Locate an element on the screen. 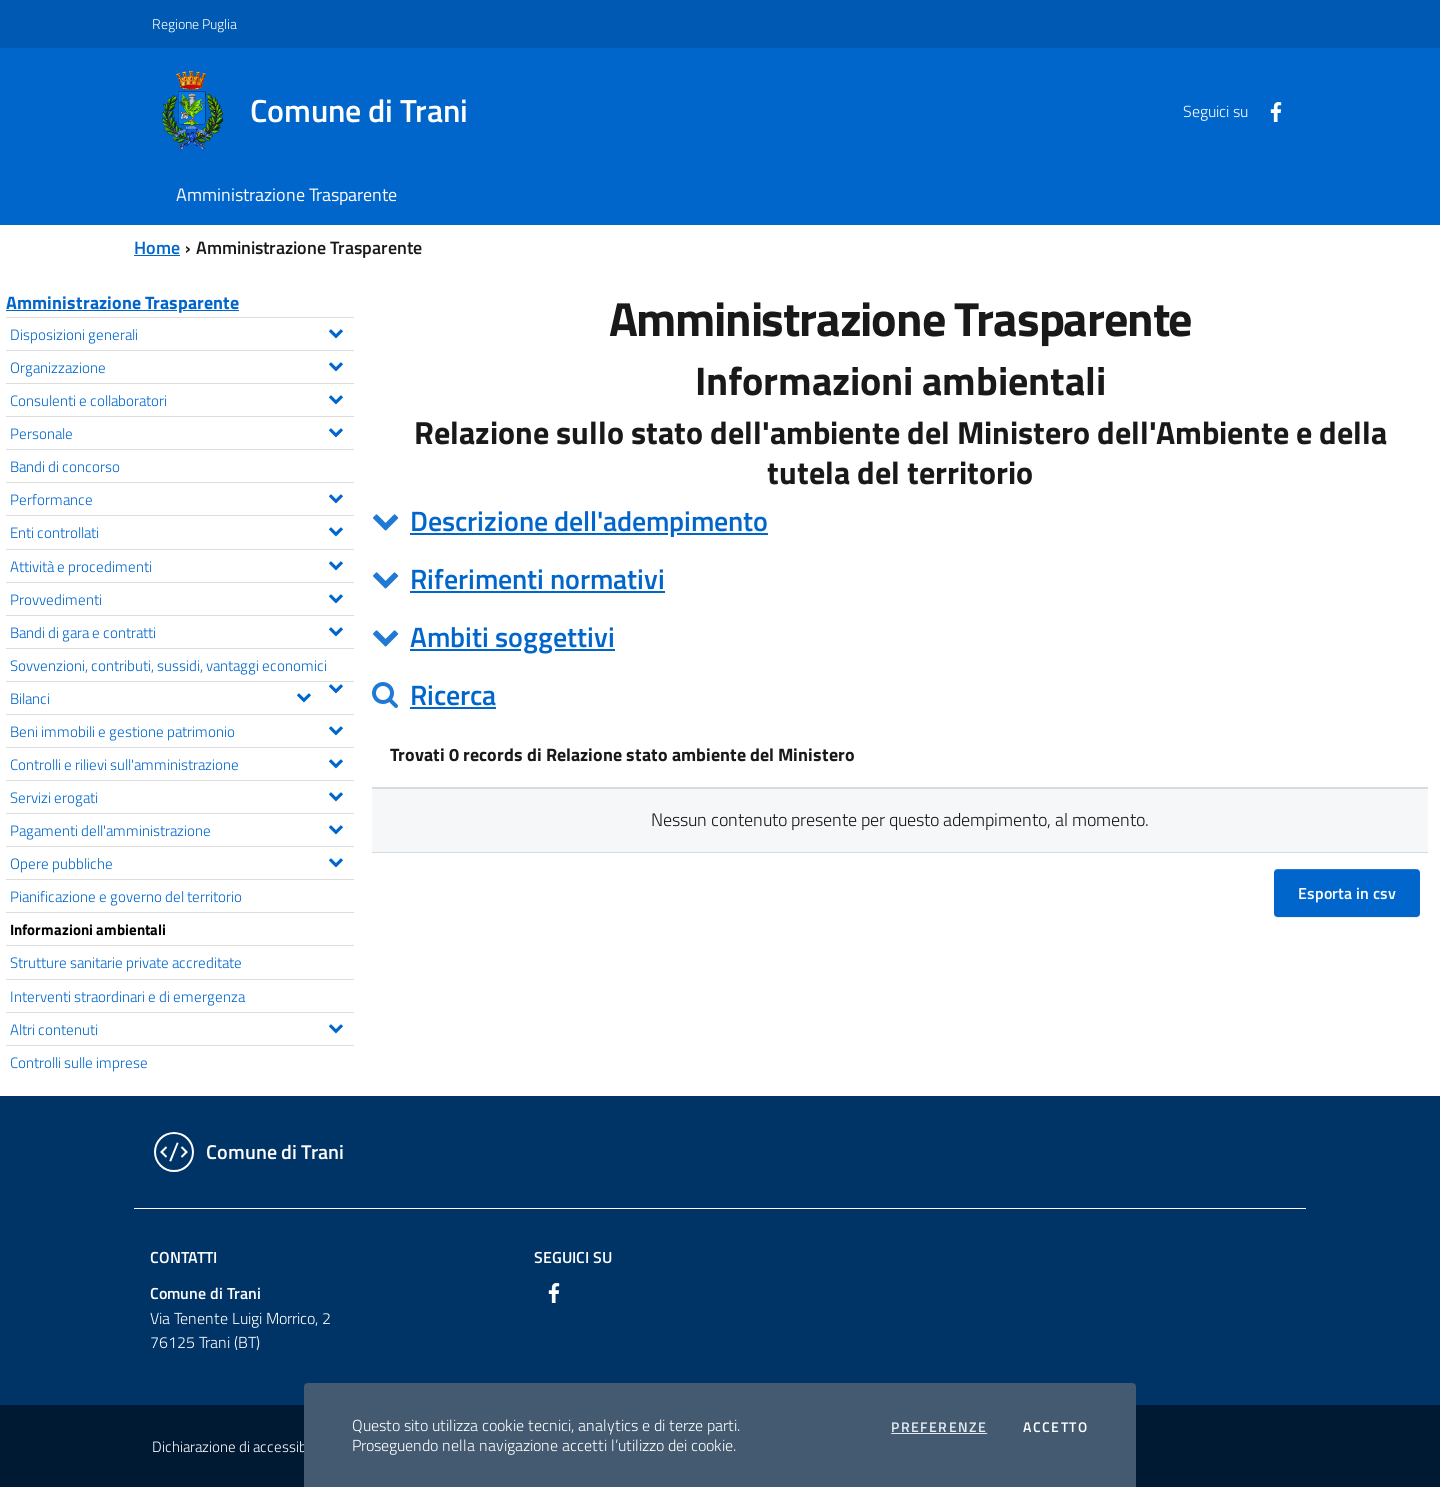  [Espandi il menu Organizzazione] is located at coordinates (335, 364).